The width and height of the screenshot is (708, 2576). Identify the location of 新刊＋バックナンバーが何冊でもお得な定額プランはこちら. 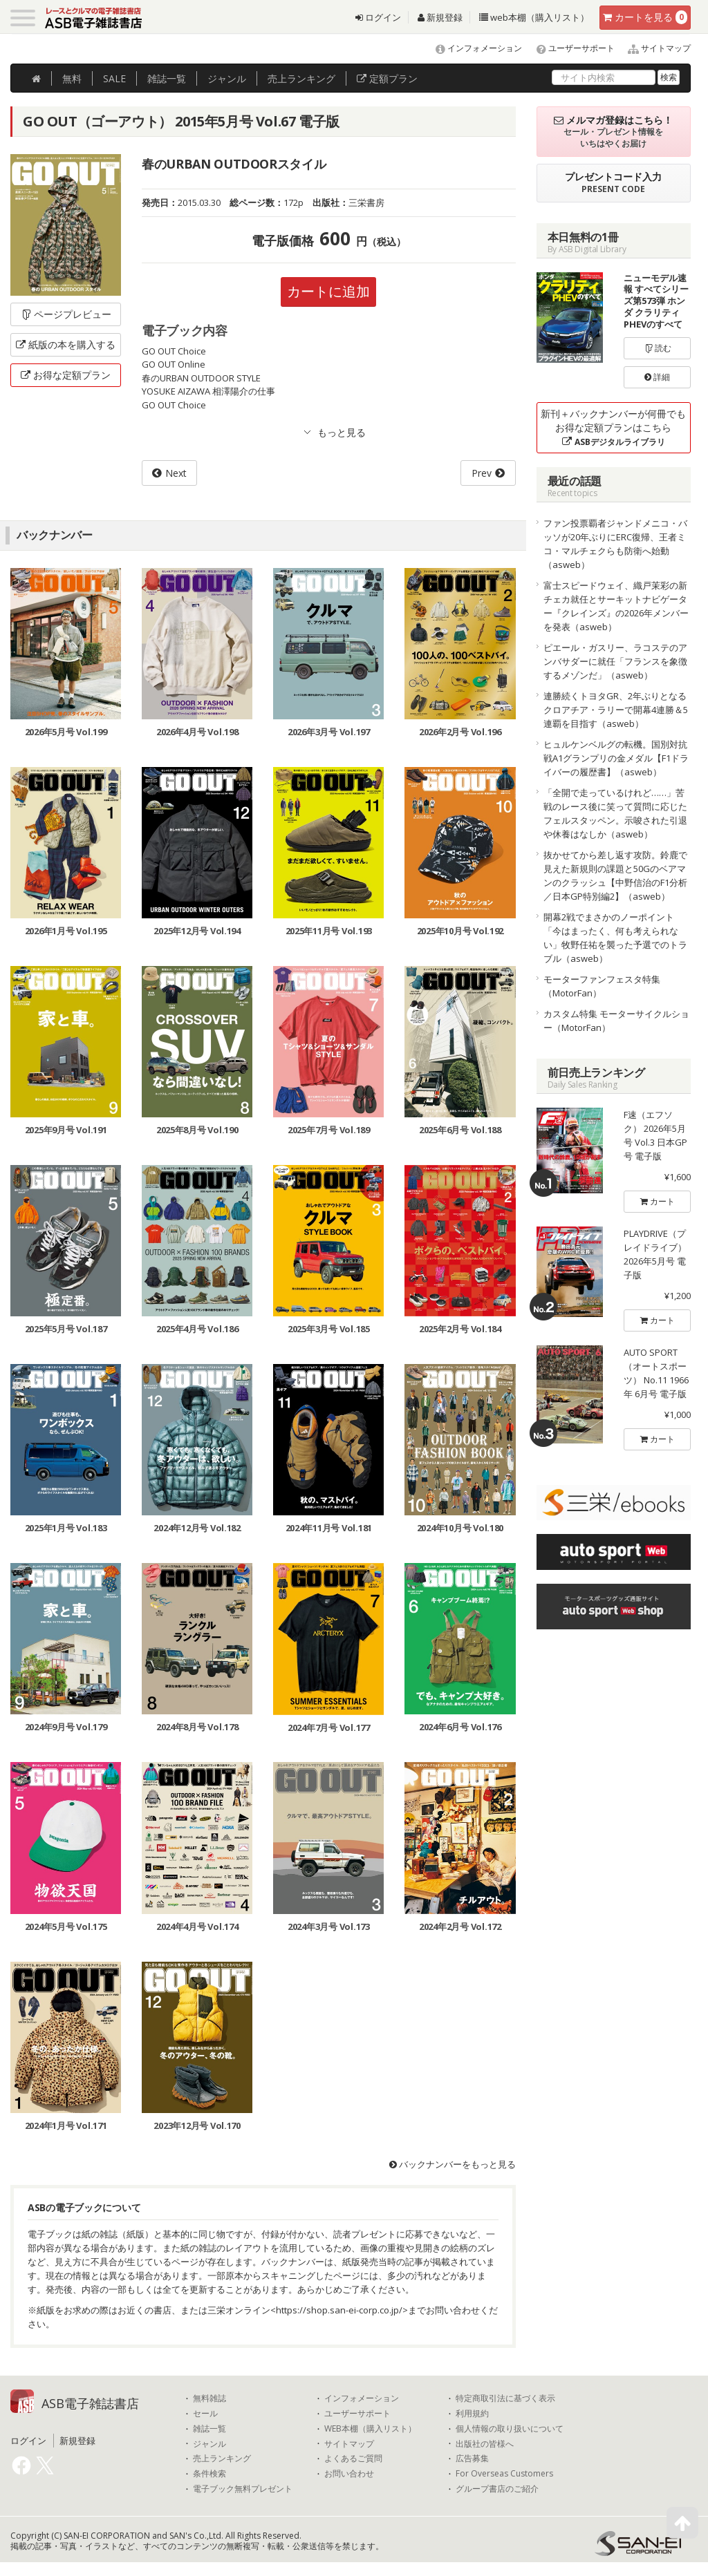
(613, 427).